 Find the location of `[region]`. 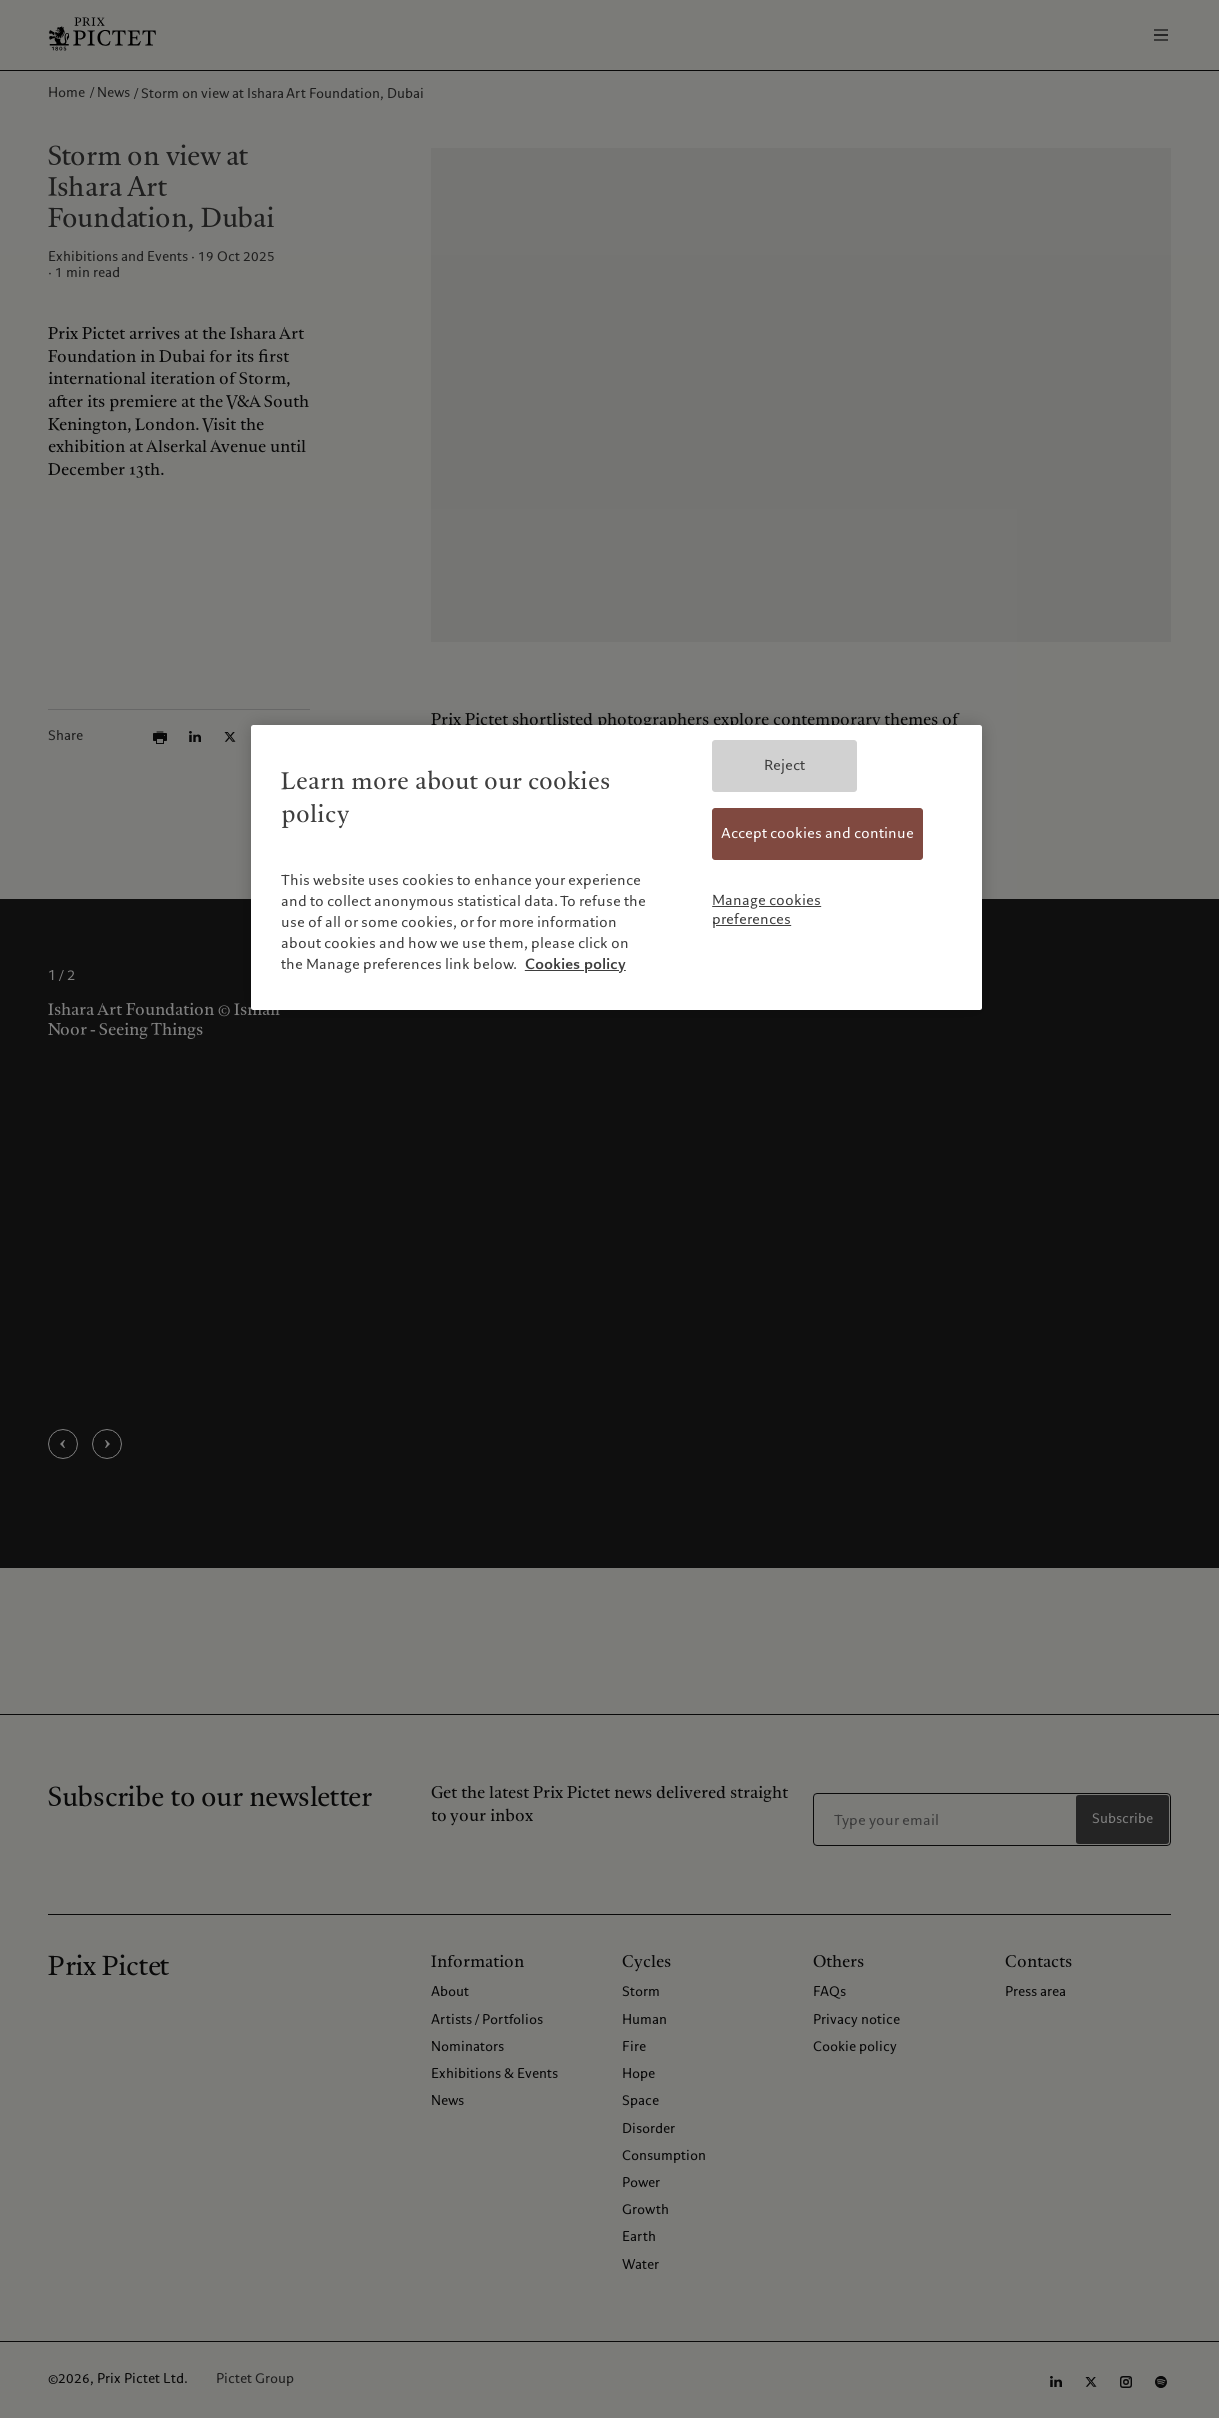

[region] is located at coordinates (616, 867).